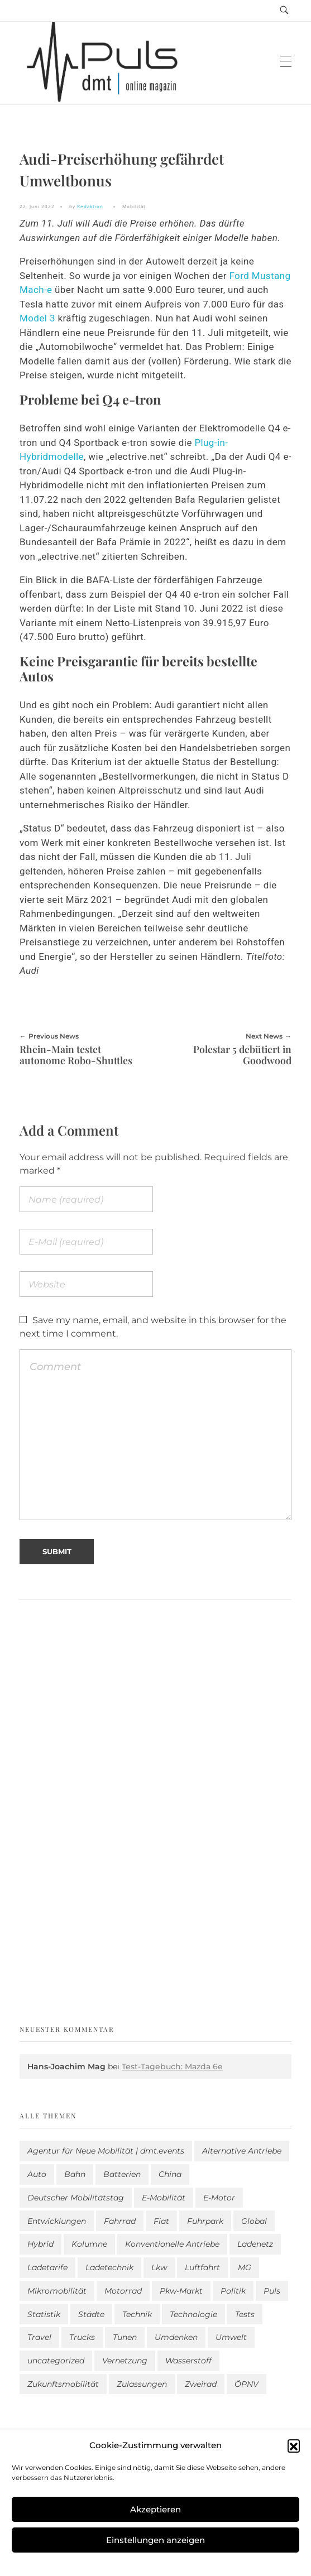 This screenshot has width=311, height=2576. What do you see at coordinates (36, 2174) in the screenshot?
I see `Auto [Auto (2.480 Einträge)]` at bounding box center [36, 2174].